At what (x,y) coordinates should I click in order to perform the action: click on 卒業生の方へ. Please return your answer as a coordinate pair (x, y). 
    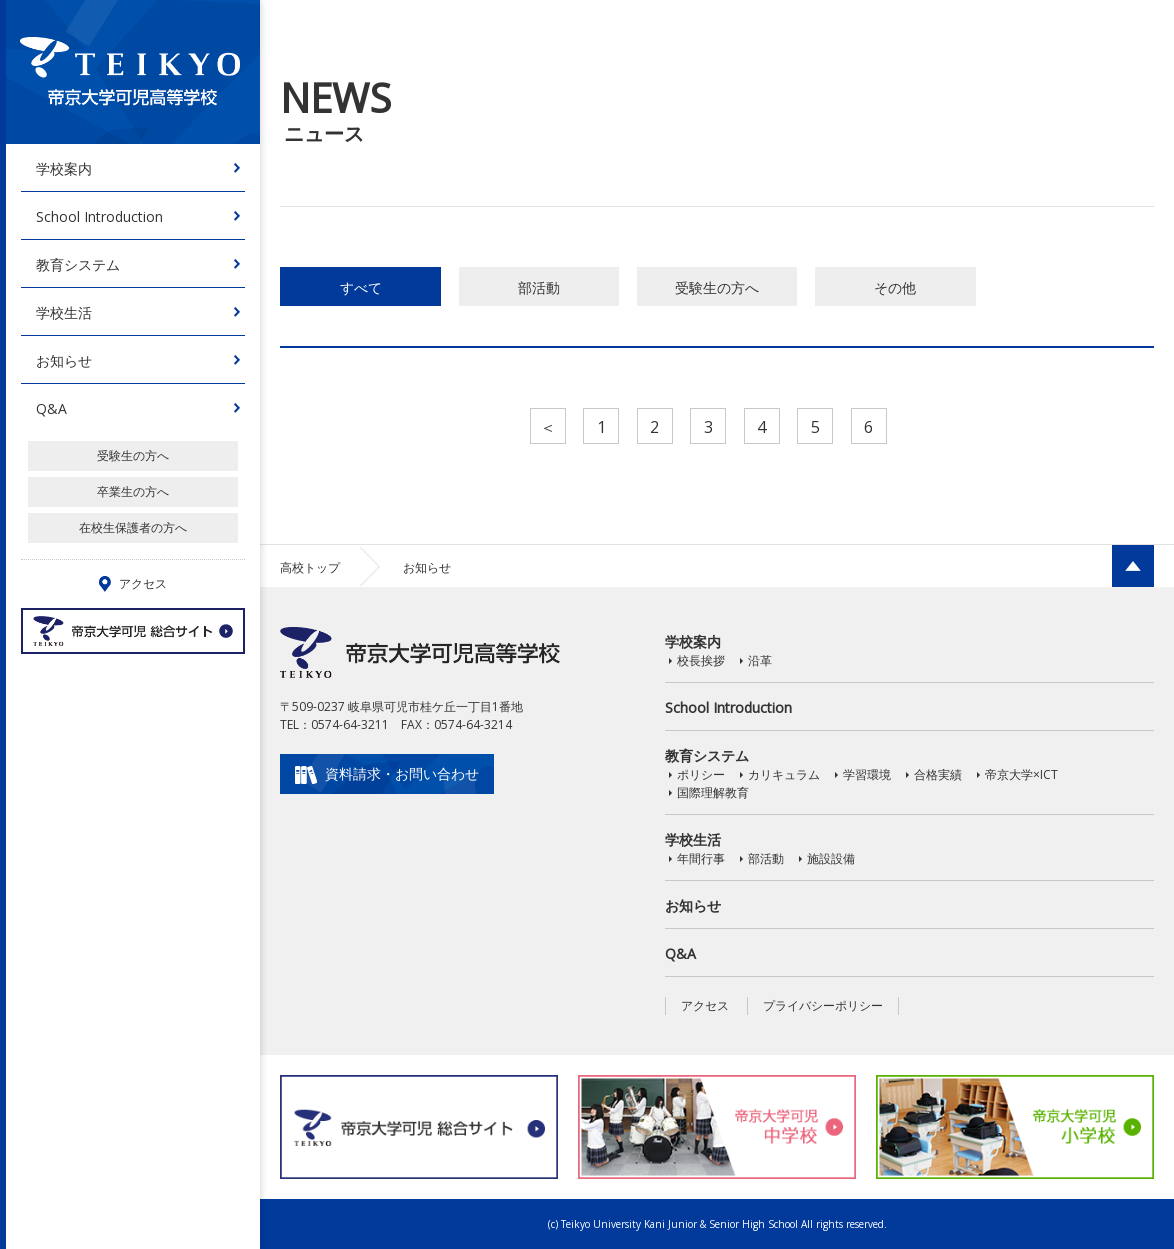
    Looking at the image, I should click on (133, 491).